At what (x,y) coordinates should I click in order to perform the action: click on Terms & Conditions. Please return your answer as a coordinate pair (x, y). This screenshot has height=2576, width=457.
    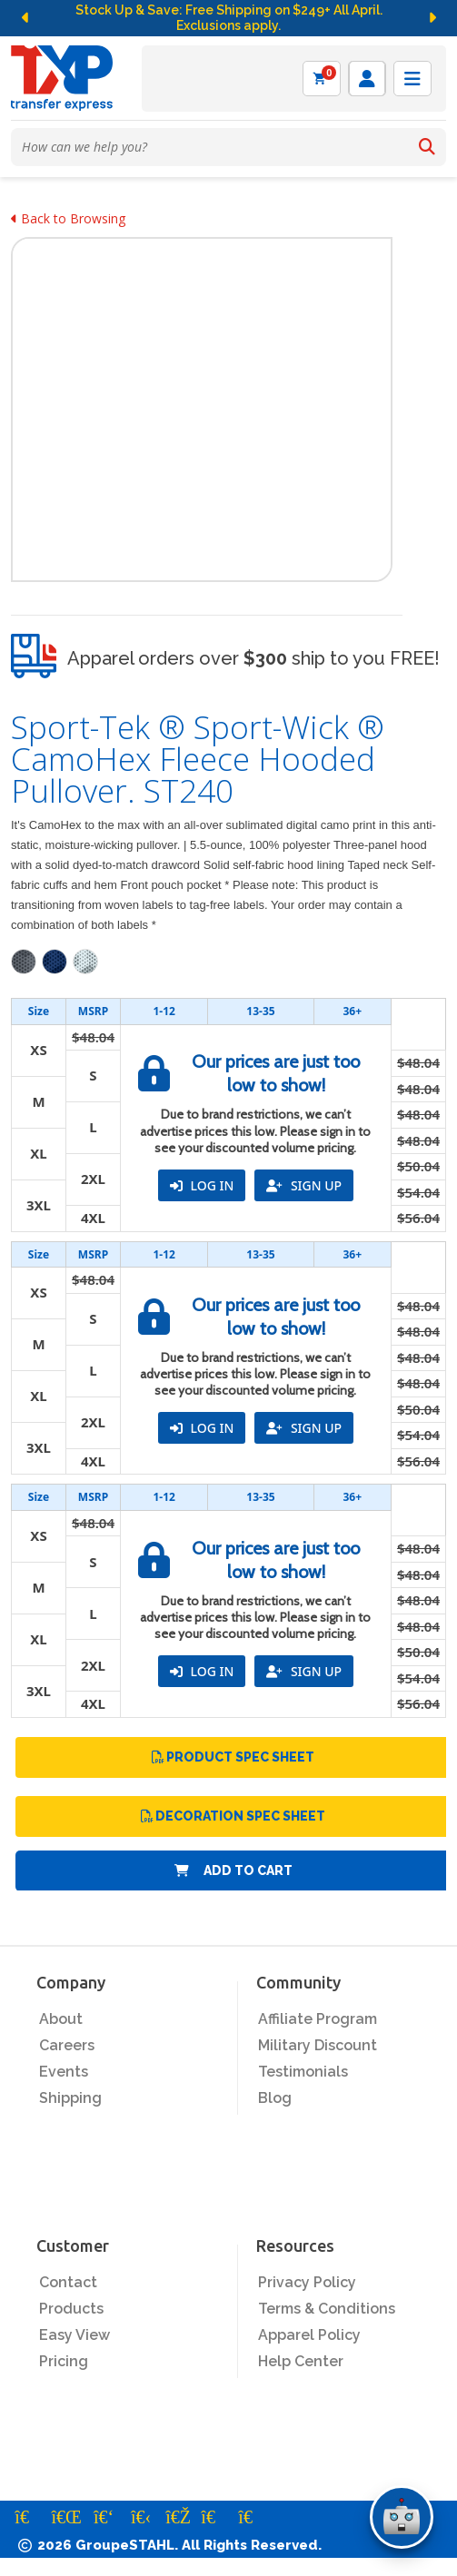
    Looking at the image, I should click on (326, 2308).